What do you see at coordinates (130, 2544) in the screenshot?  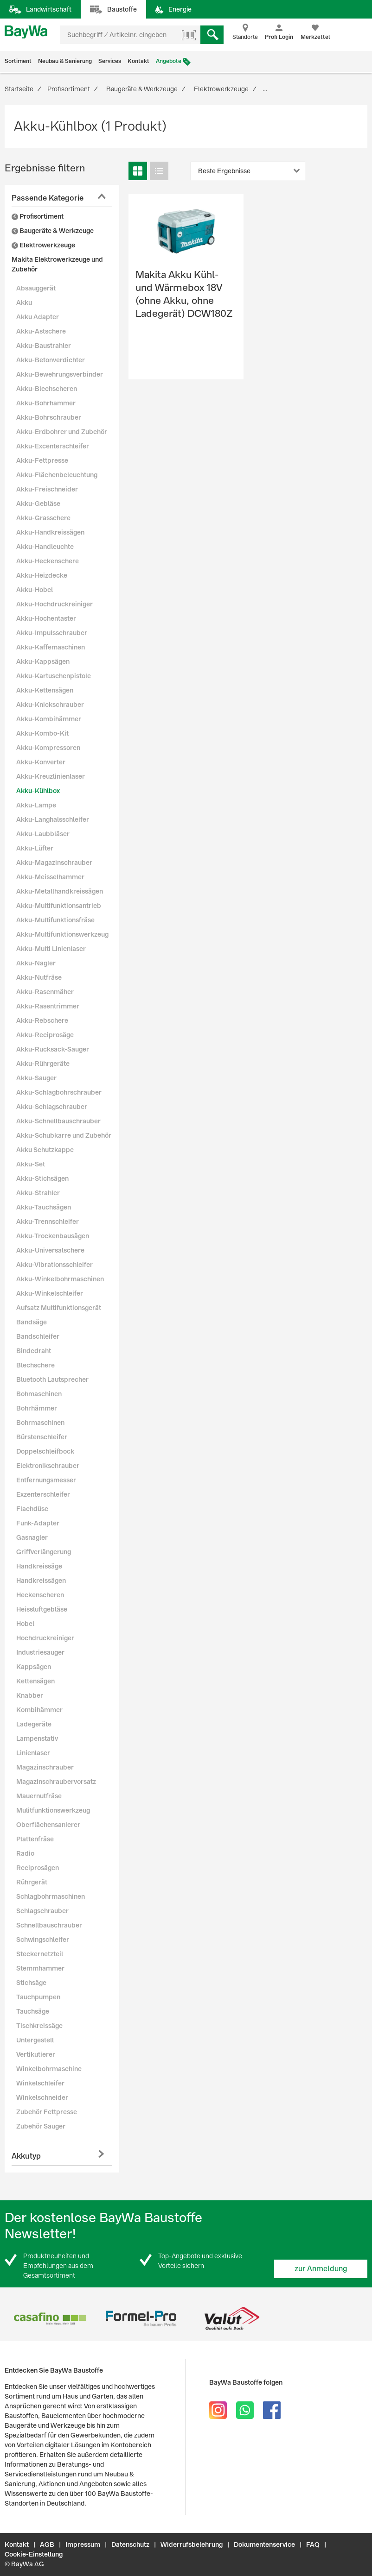 I see `Datenschutz` at bounding box center [130, 2544].